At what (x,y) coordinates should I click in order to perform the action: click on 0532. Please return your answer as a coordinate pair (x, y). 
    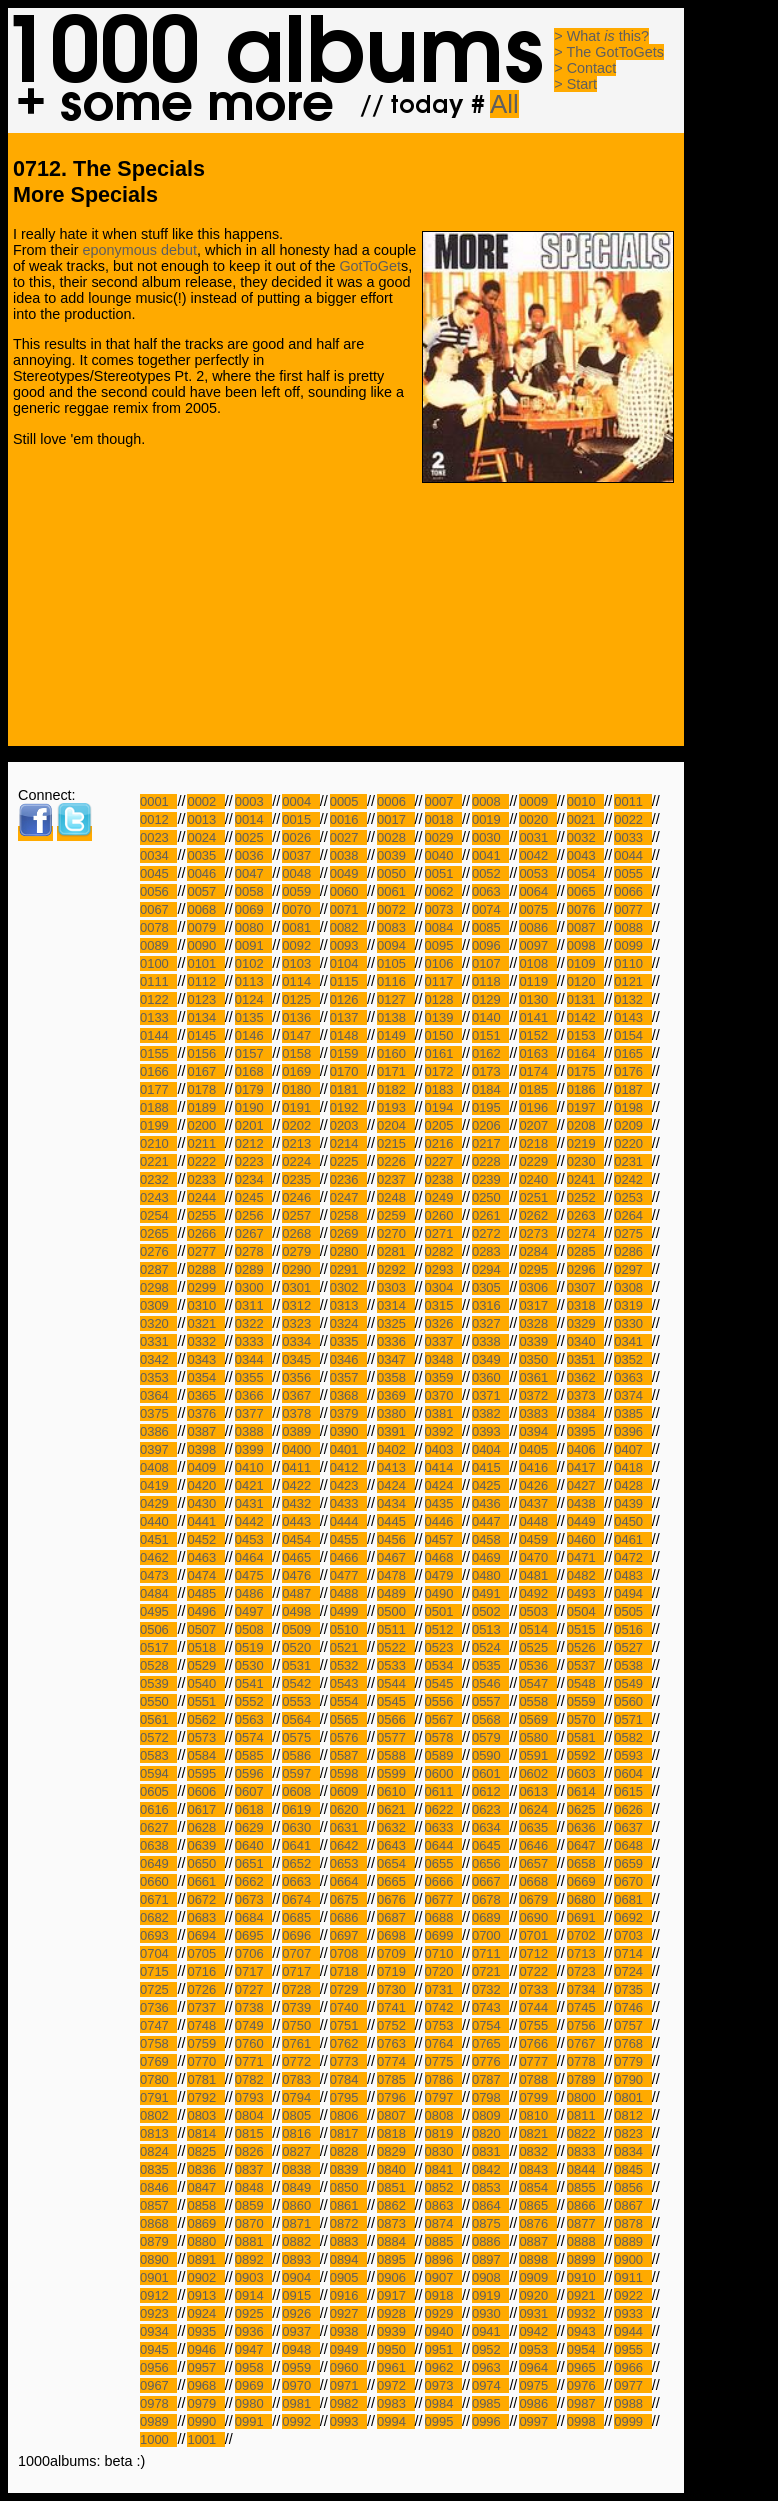
    Looking at the image, I should click on (348, 1665).